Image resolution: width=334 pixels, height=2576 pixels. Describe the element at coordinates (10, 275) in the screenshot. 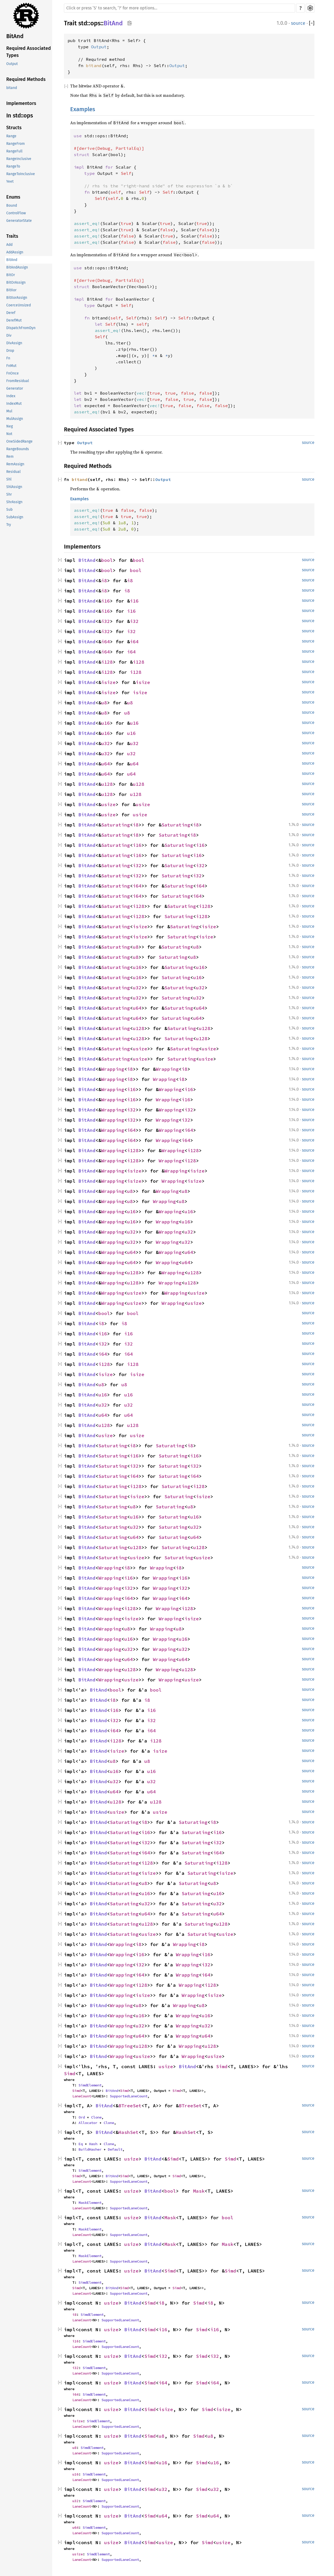

I see `BitOr` at that location.